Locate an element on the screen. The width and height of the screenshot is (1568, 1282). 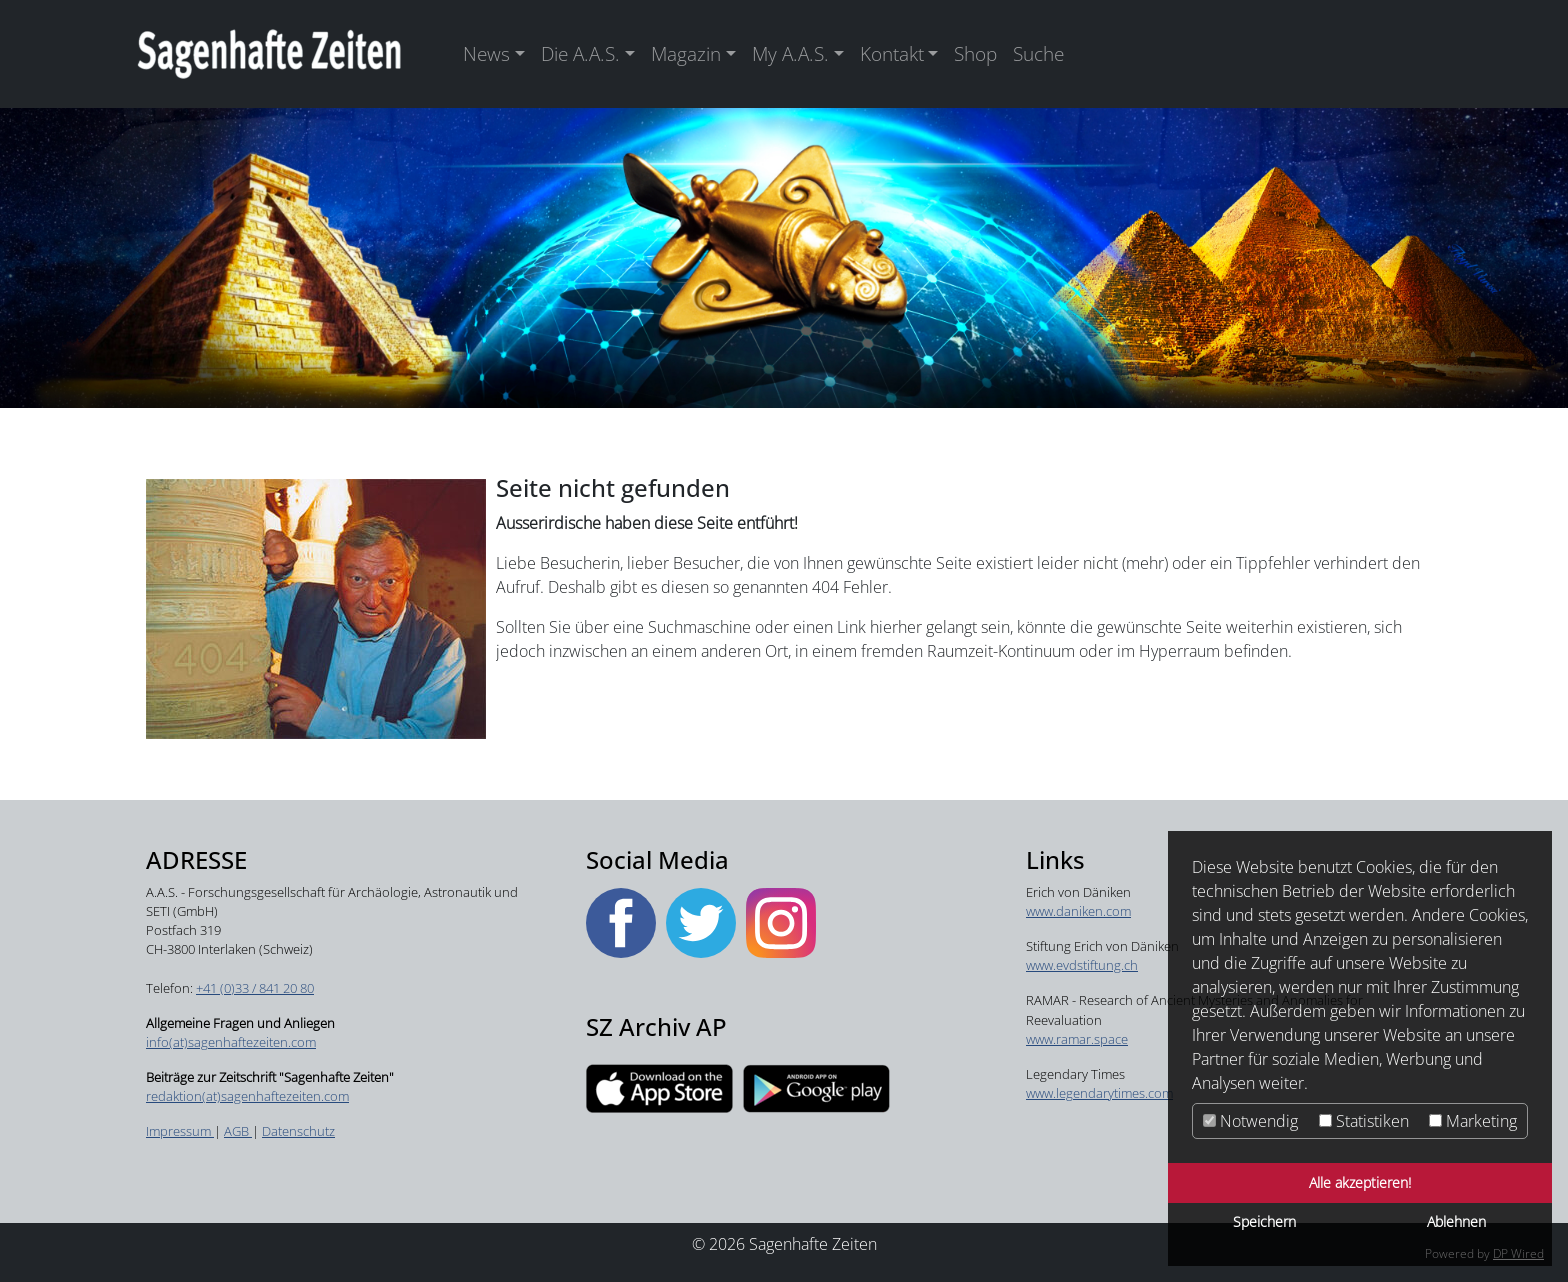
My A.A.S. [button] is located at coordinates (790, 53).